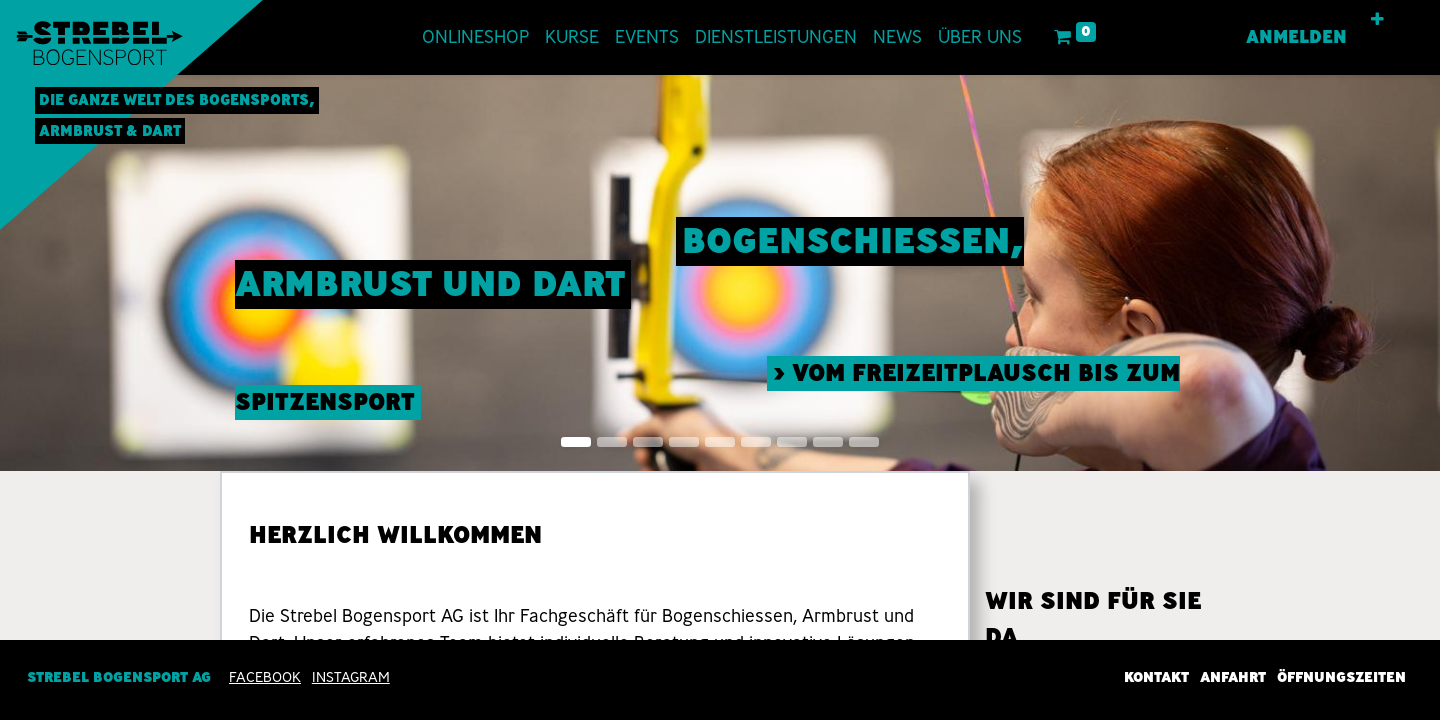  I want to click on Öffnungszeiten, so click(1341, 678).